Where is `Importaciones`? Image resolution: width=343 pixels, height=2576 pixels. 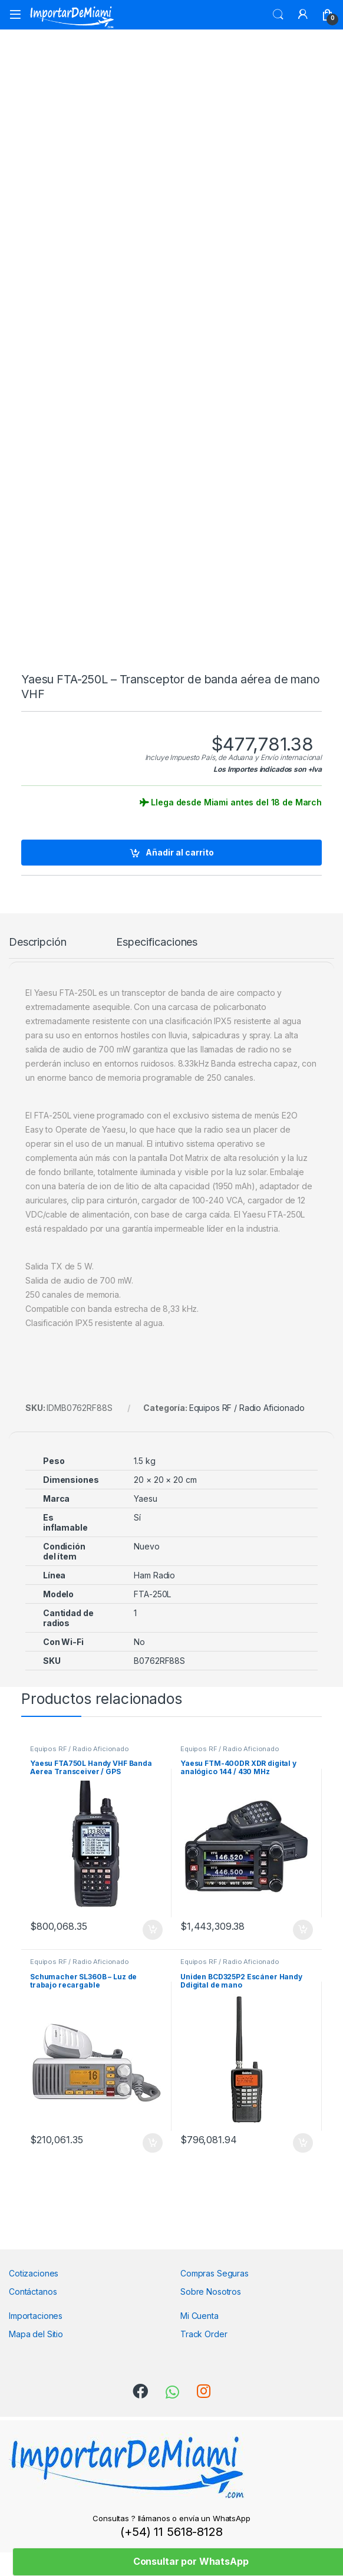
Importaciones is located at coordinates (35, 2316).